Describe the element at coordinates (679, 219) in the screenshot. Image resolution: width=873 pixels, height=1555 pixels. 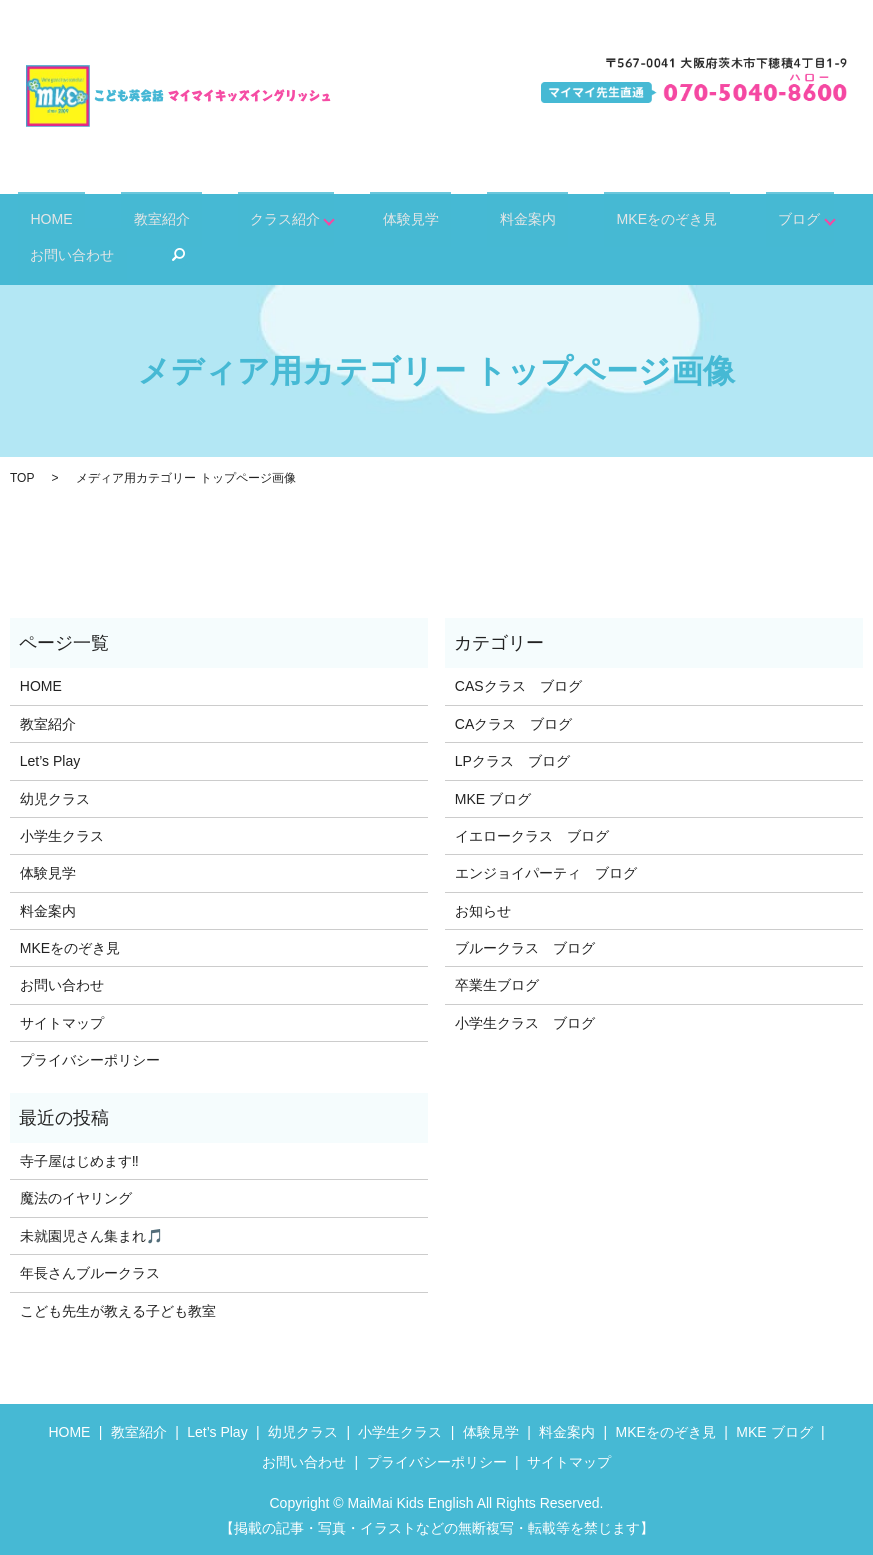
I see `ブログ` at that location.